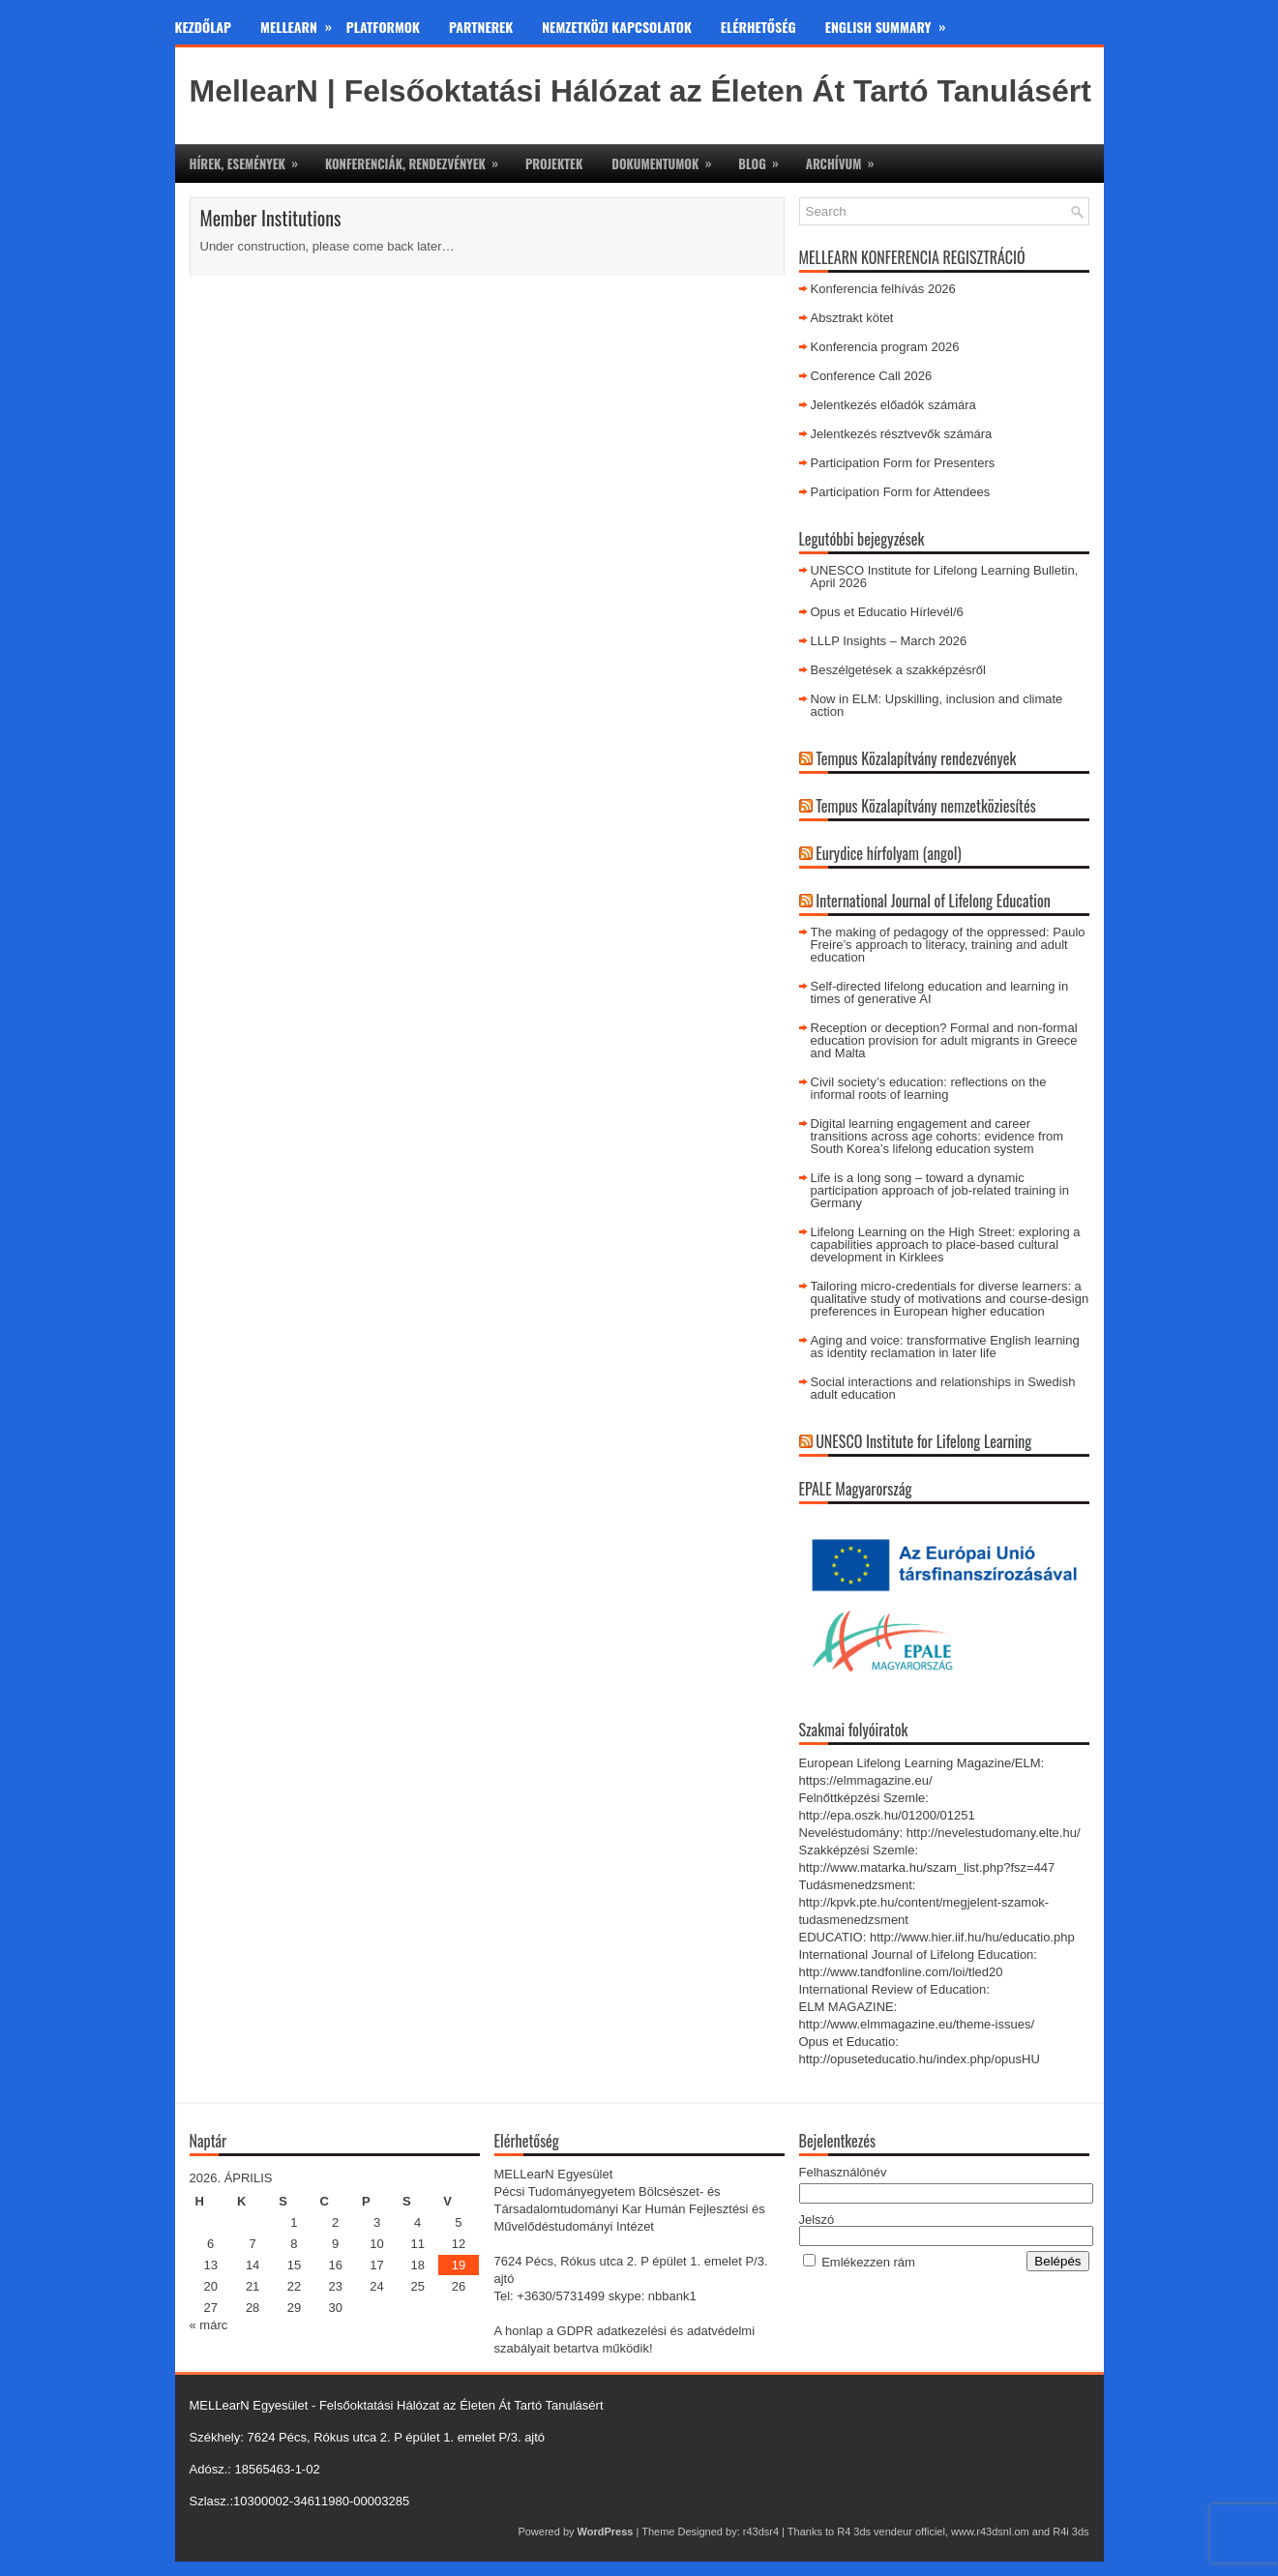 The image size is (1278, 2576). I want to click on MeLLearn, so click(303, 23).